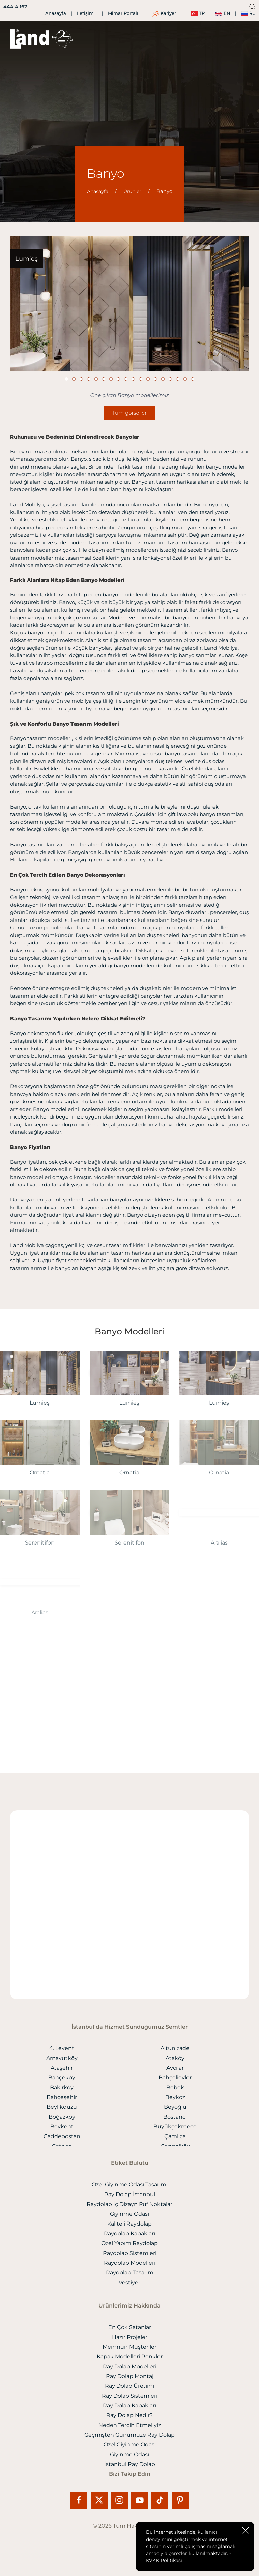 Image resolution: width=259 pixels, height=2576 pixels. I want to click on KVKK Politikası [Onay], so click(164, 2560).